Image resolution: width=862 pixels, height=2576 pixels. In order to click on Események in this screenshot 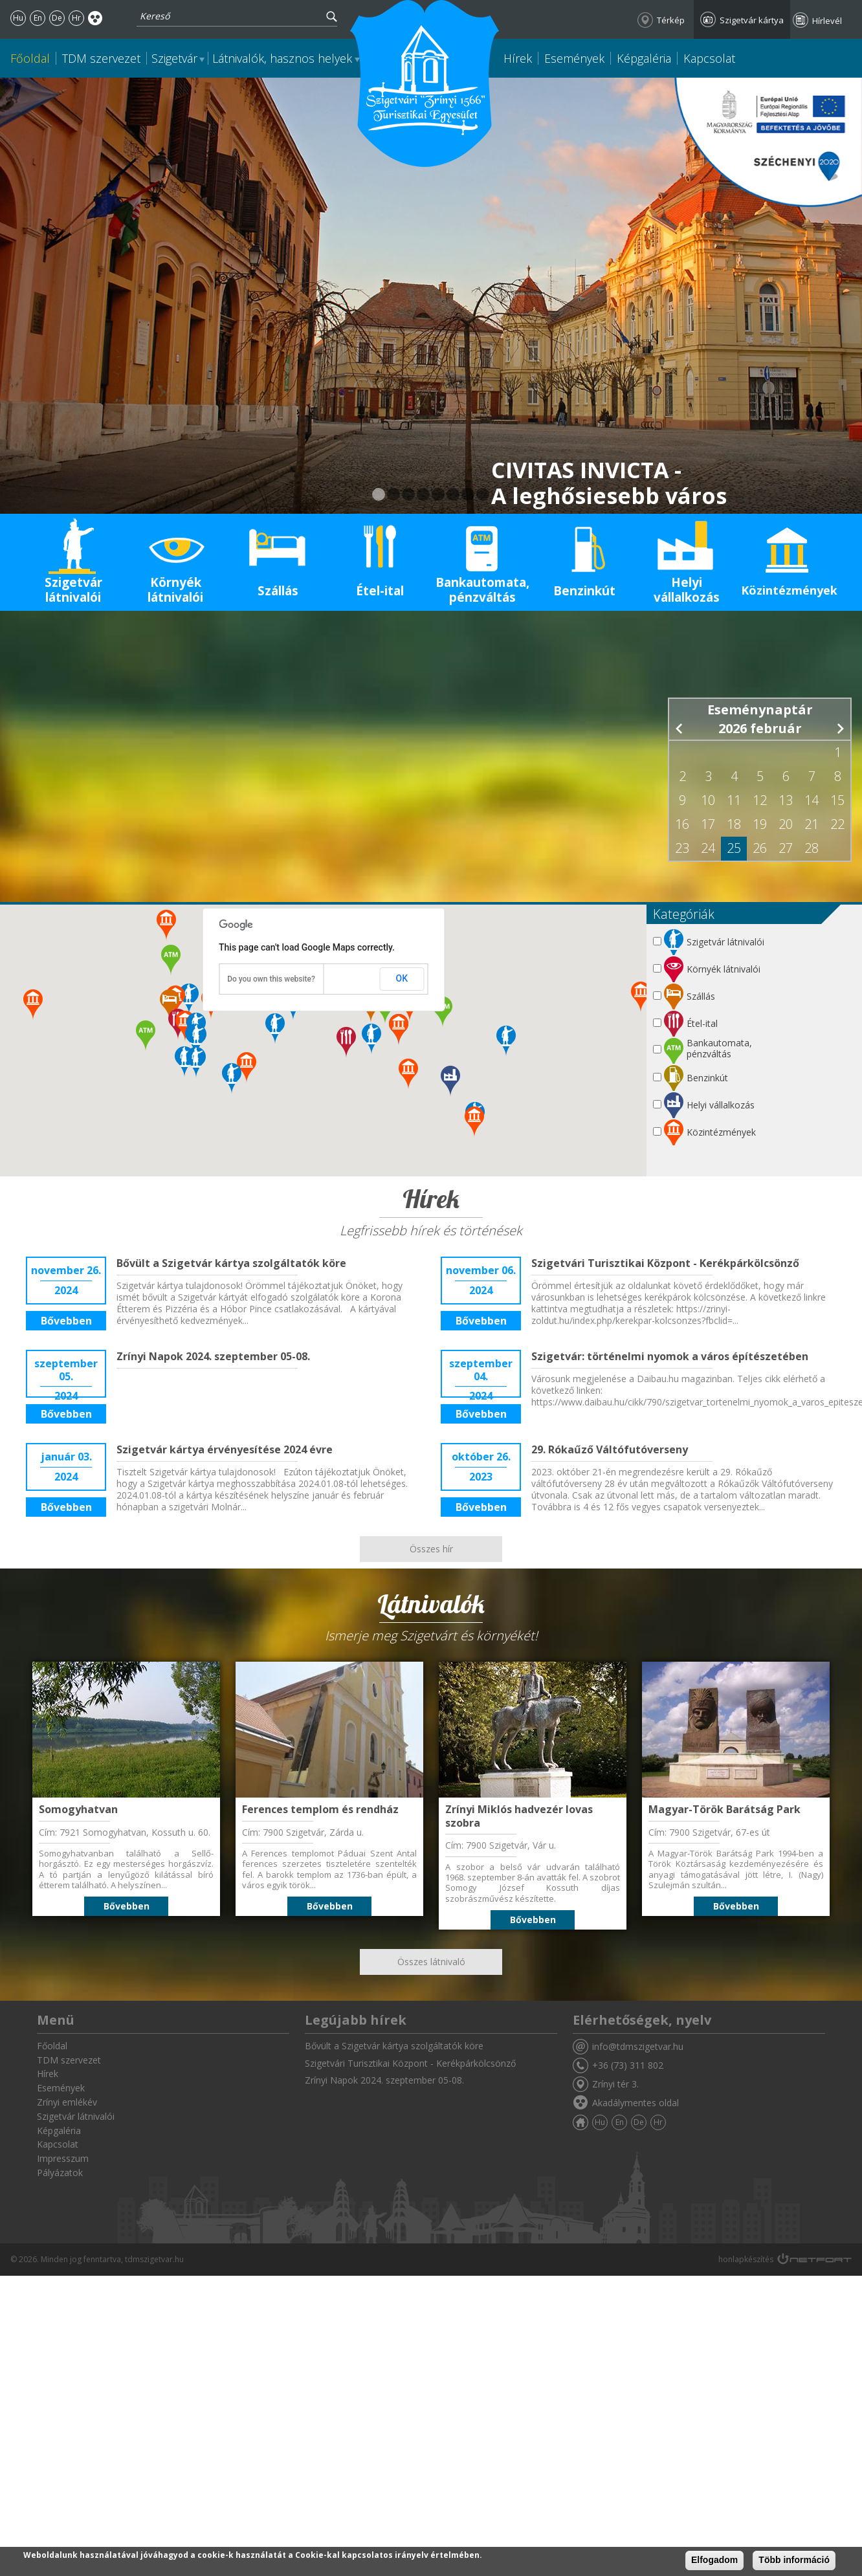, I will do `click(574, 58)`.